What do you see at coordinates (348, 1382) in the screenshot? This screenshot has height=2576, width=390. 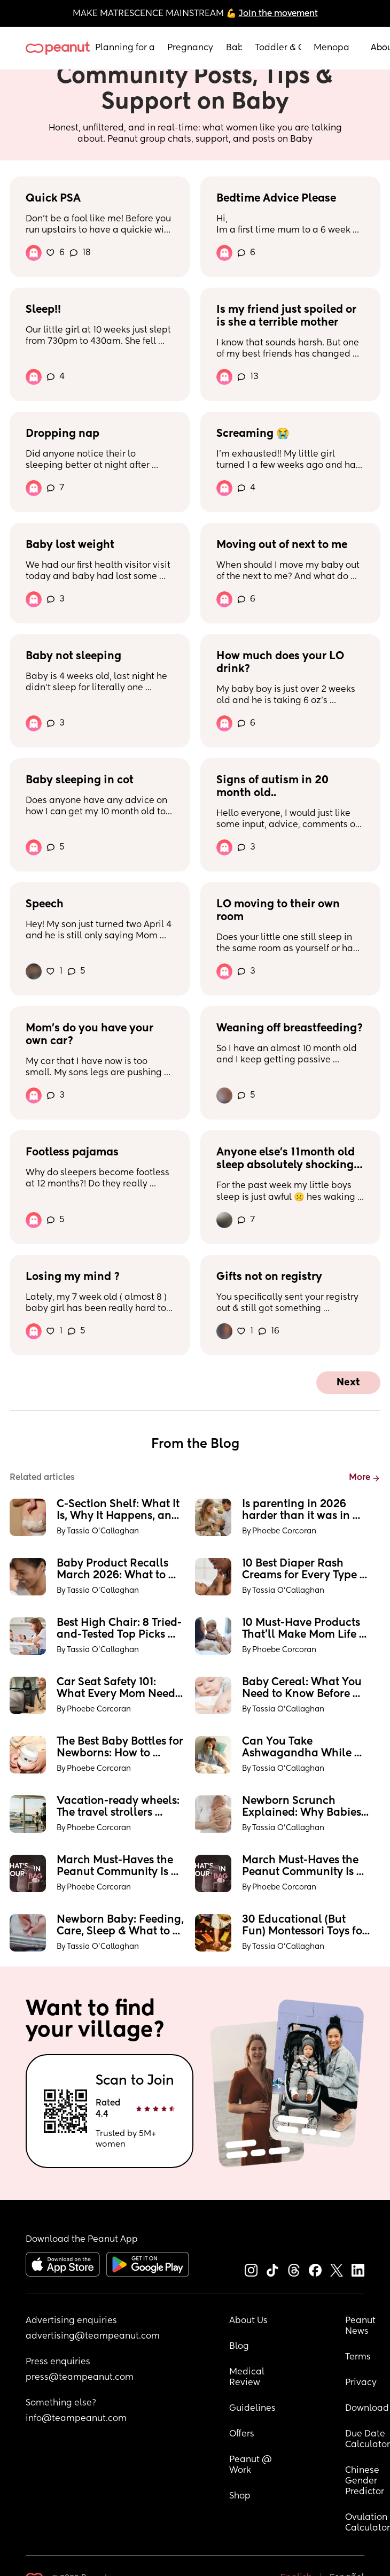 I see `Next` at bounding box center [348, 1382].